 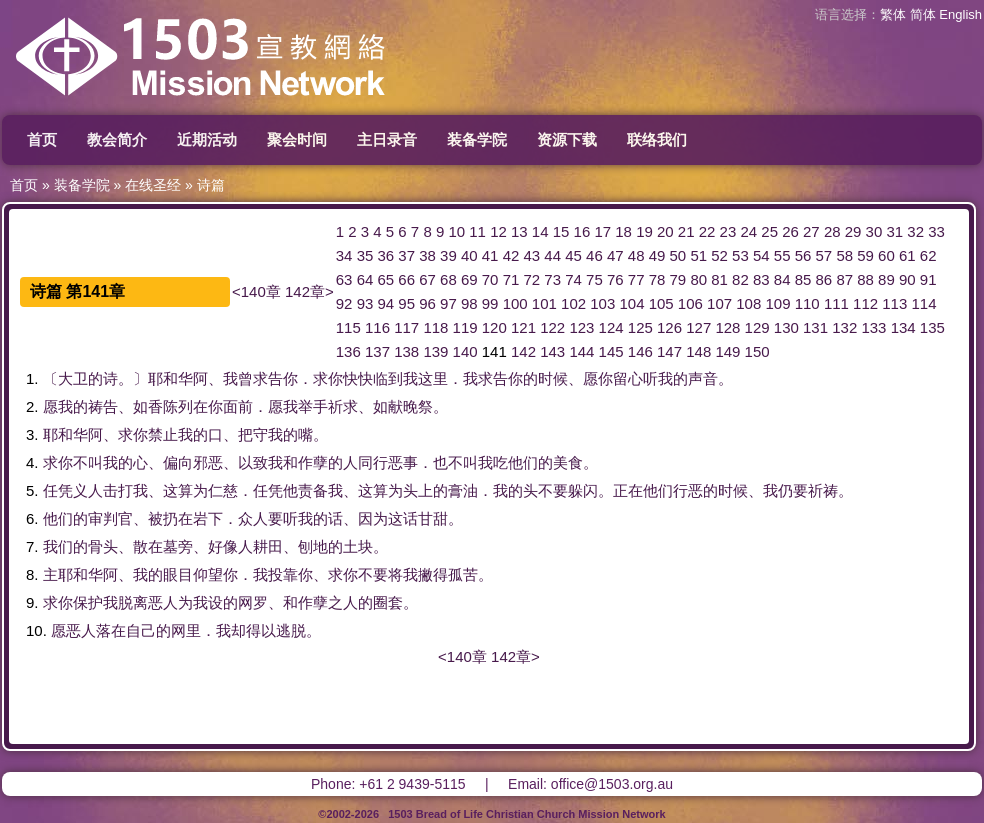 I want to click on 临到, so click(x=388, y=378).